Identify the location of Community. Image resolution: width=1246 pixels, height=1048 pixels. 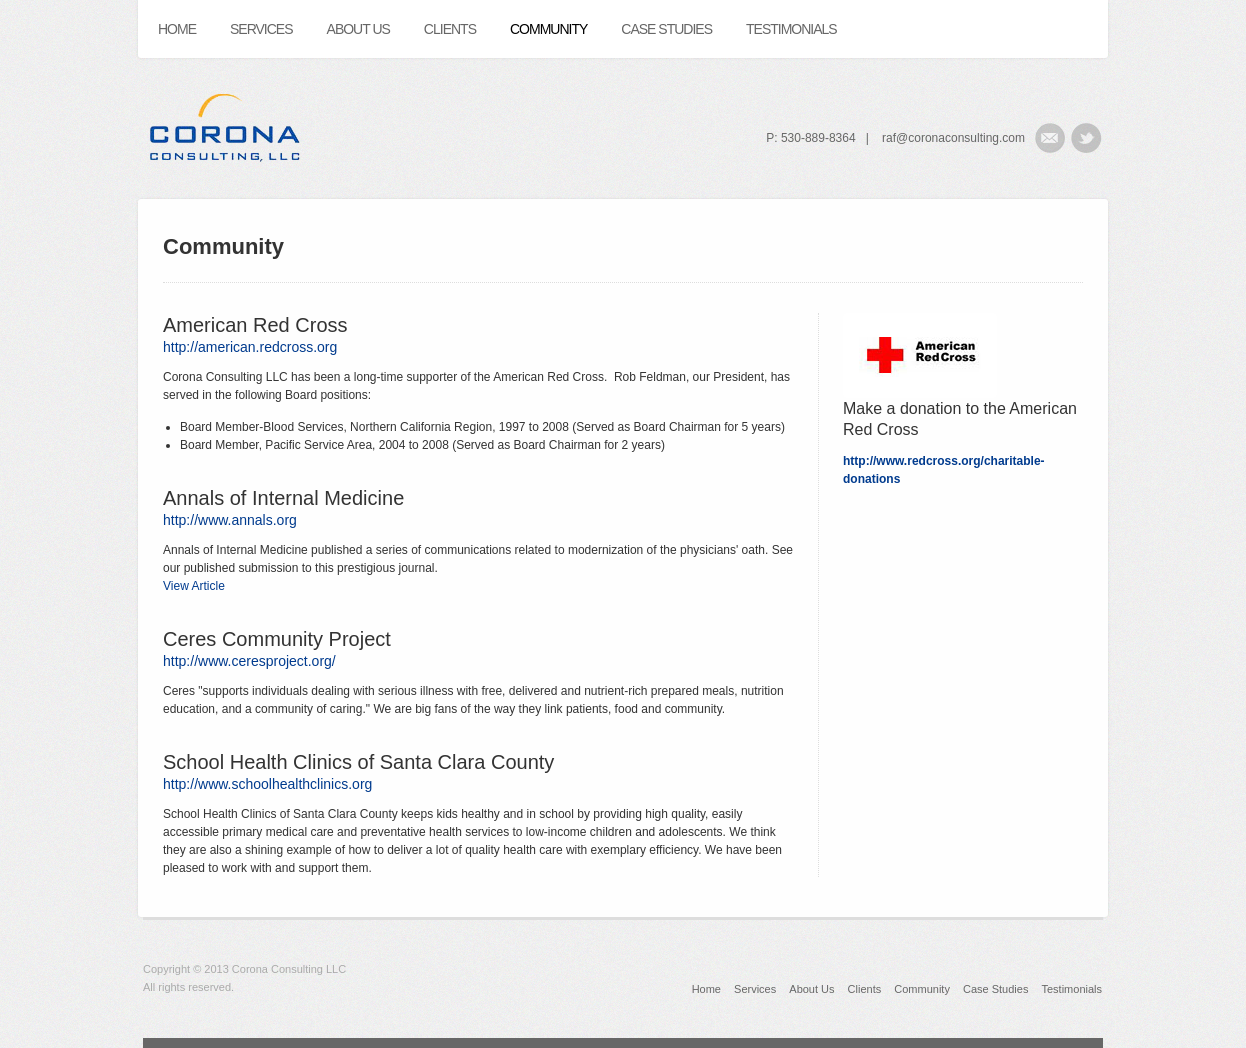
(922, 989).